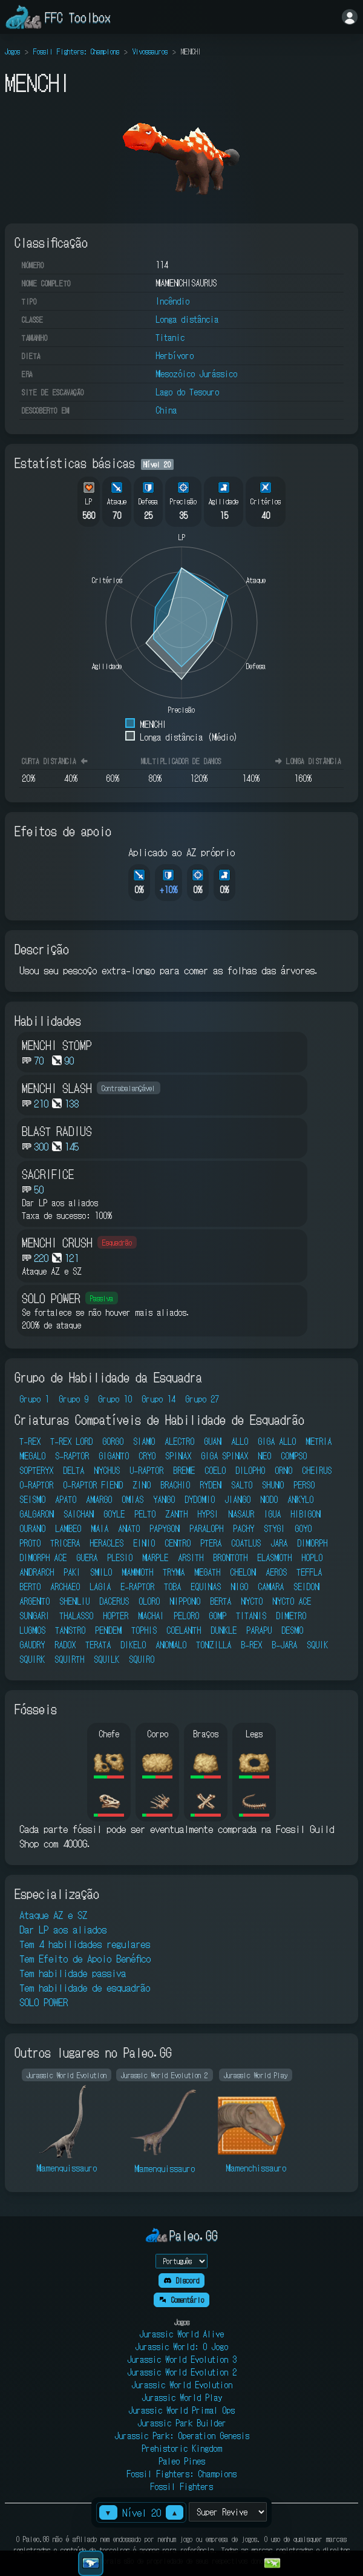 The width and height of the screenshot is (363, 2576). What do you see at coordinates (220, 1601) in the screenshot?
I see `BERTA` at bounding box center [220, 1601].